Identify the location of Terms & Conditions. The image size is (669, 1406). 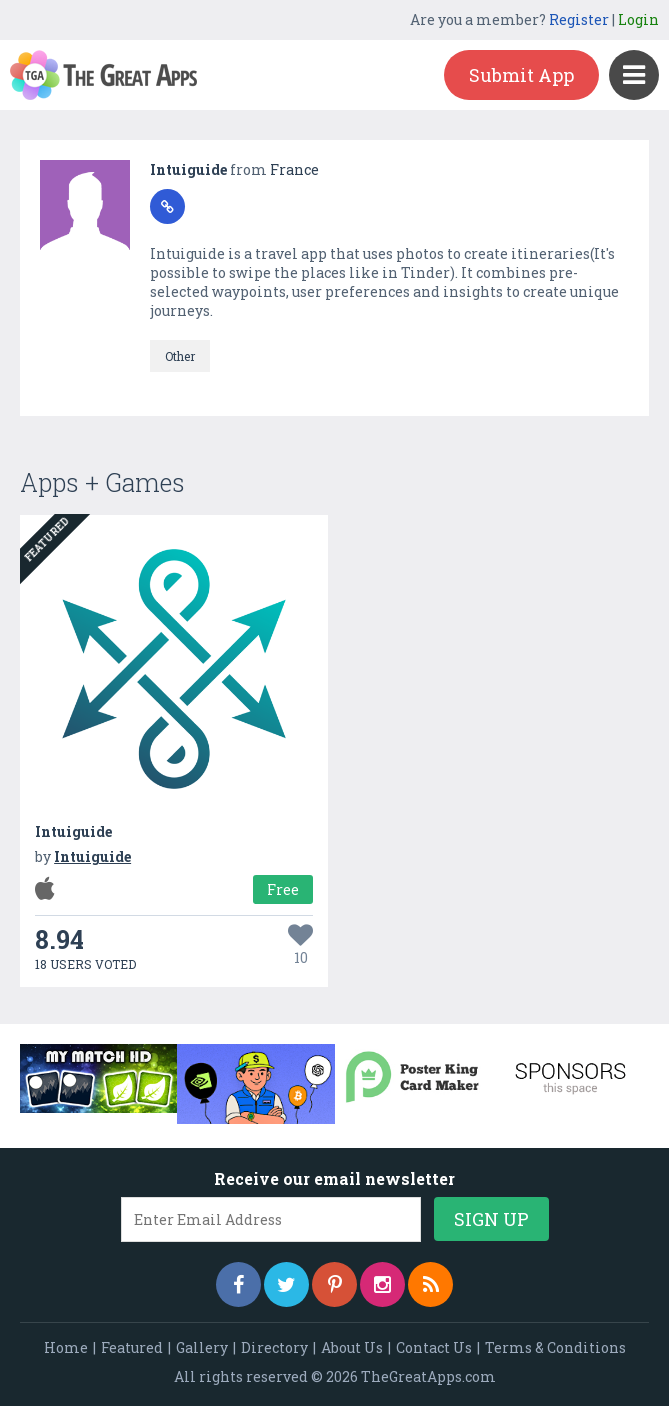
(555, 1347).